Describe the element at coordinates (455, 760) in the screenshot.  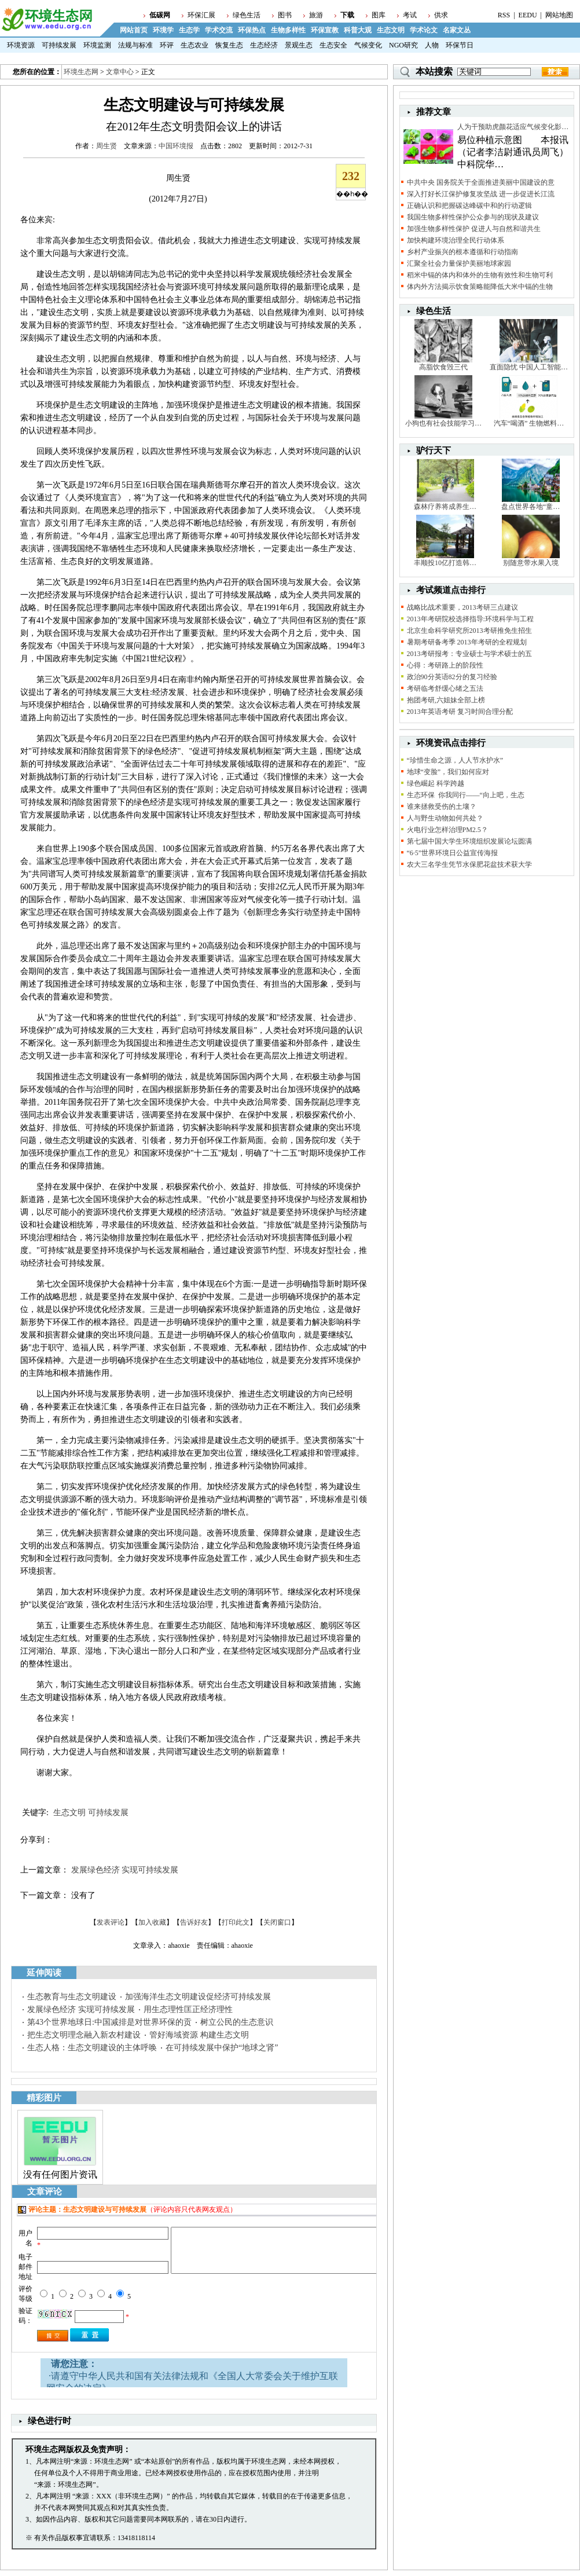
I see `“珍惜生命之源，人人节水护水”` at that location.